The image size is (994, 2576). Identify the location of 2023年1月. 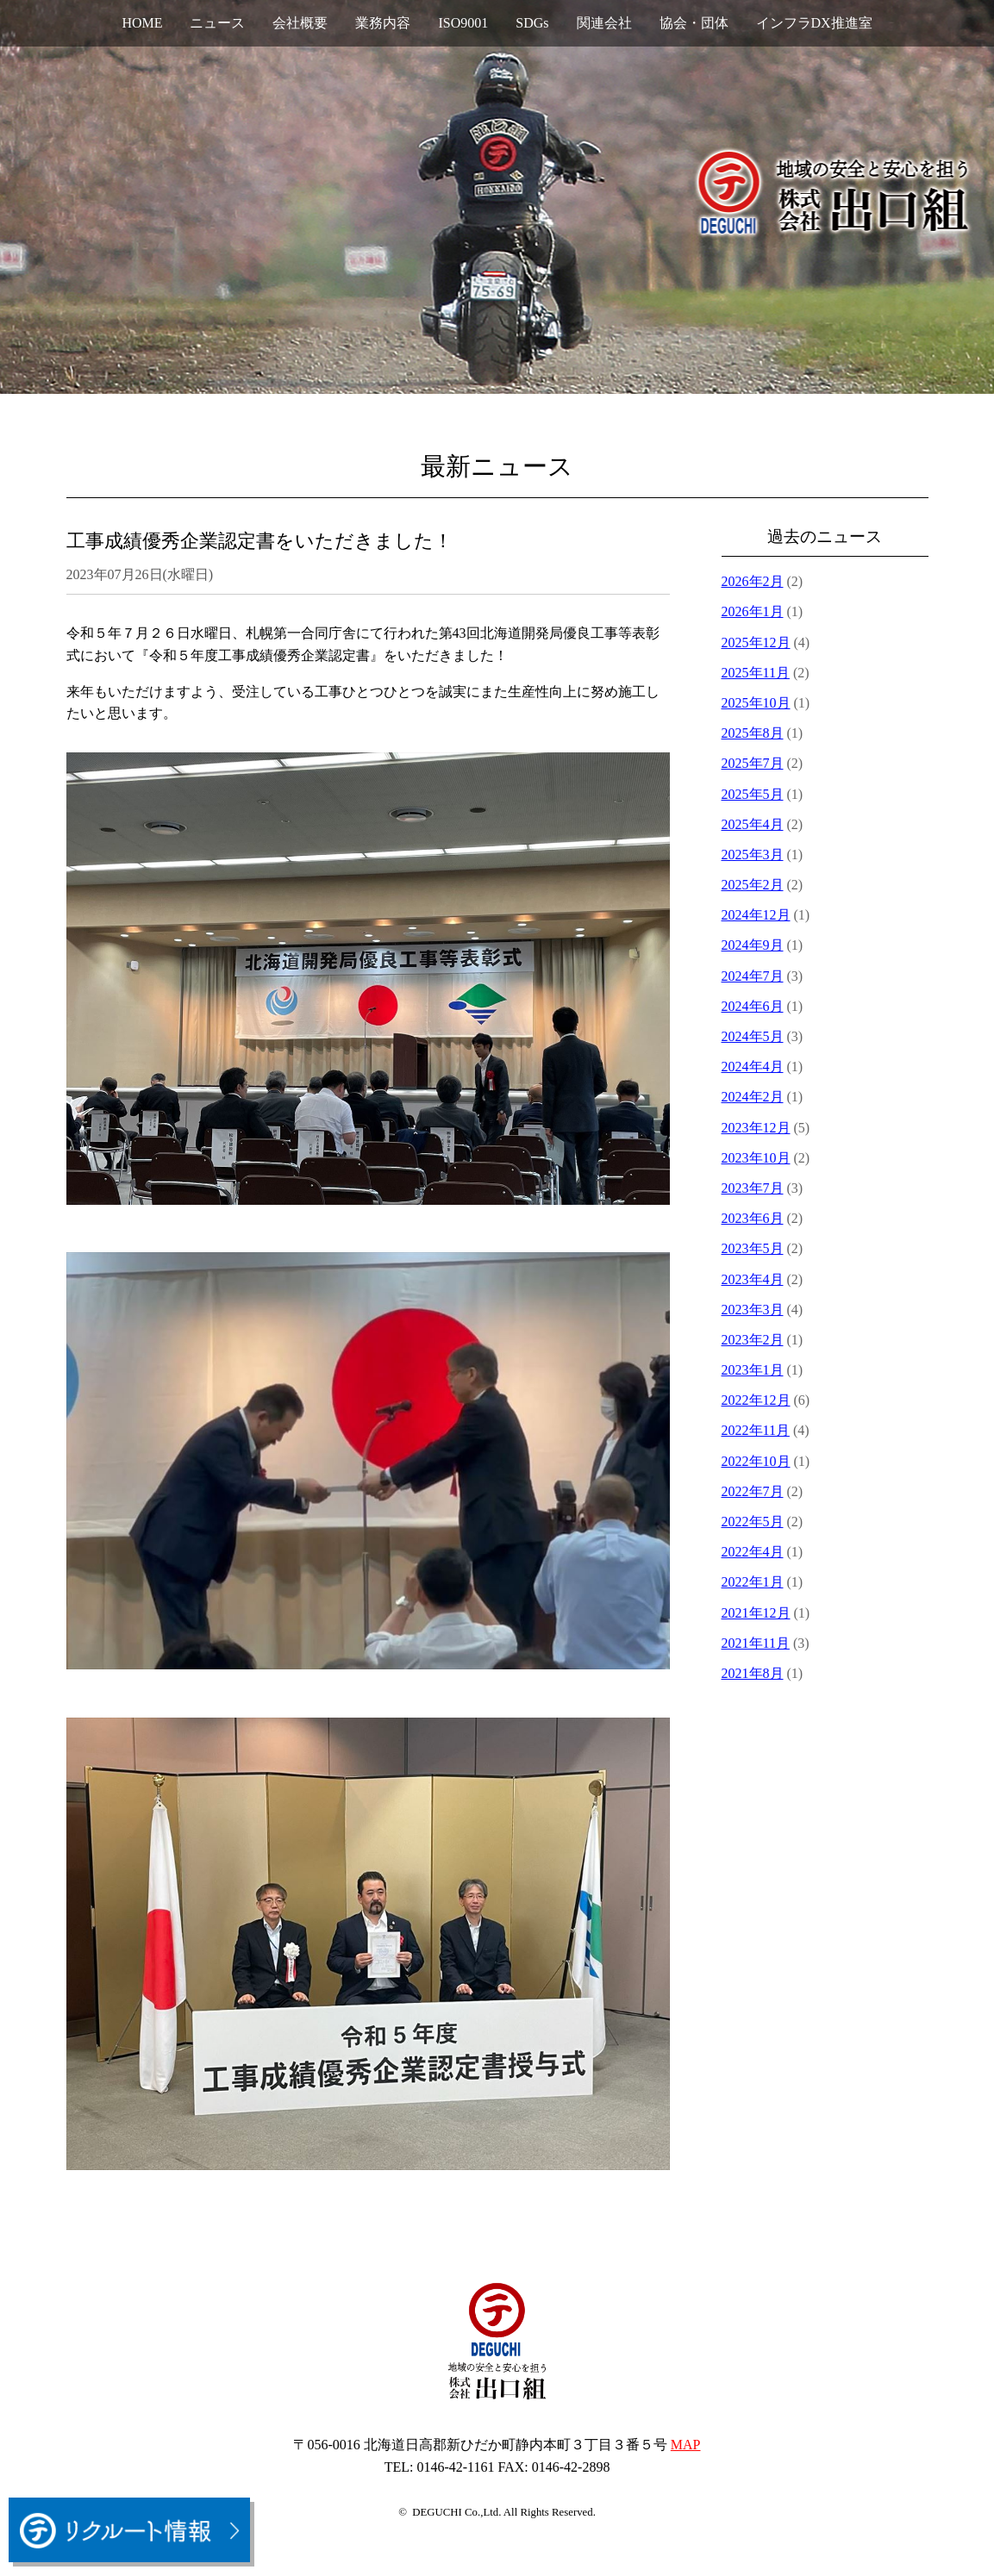
(753, 1370).